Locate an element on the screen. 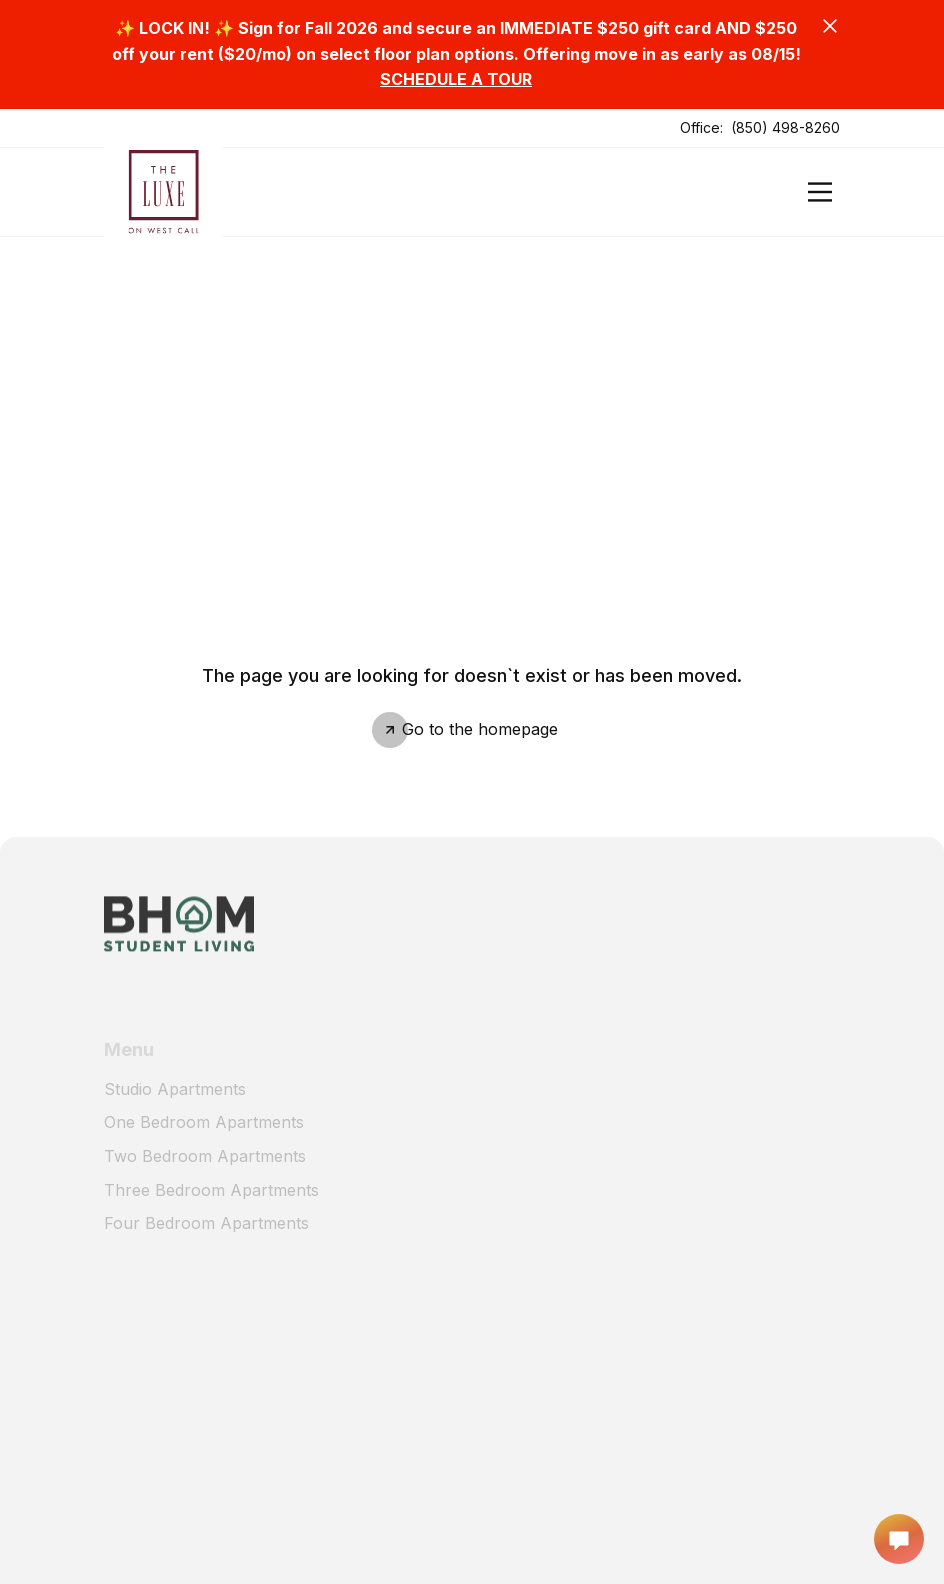 This screenshot has width=944, height=1584. (850) 498-8260 is located at coordinates (785, 127).